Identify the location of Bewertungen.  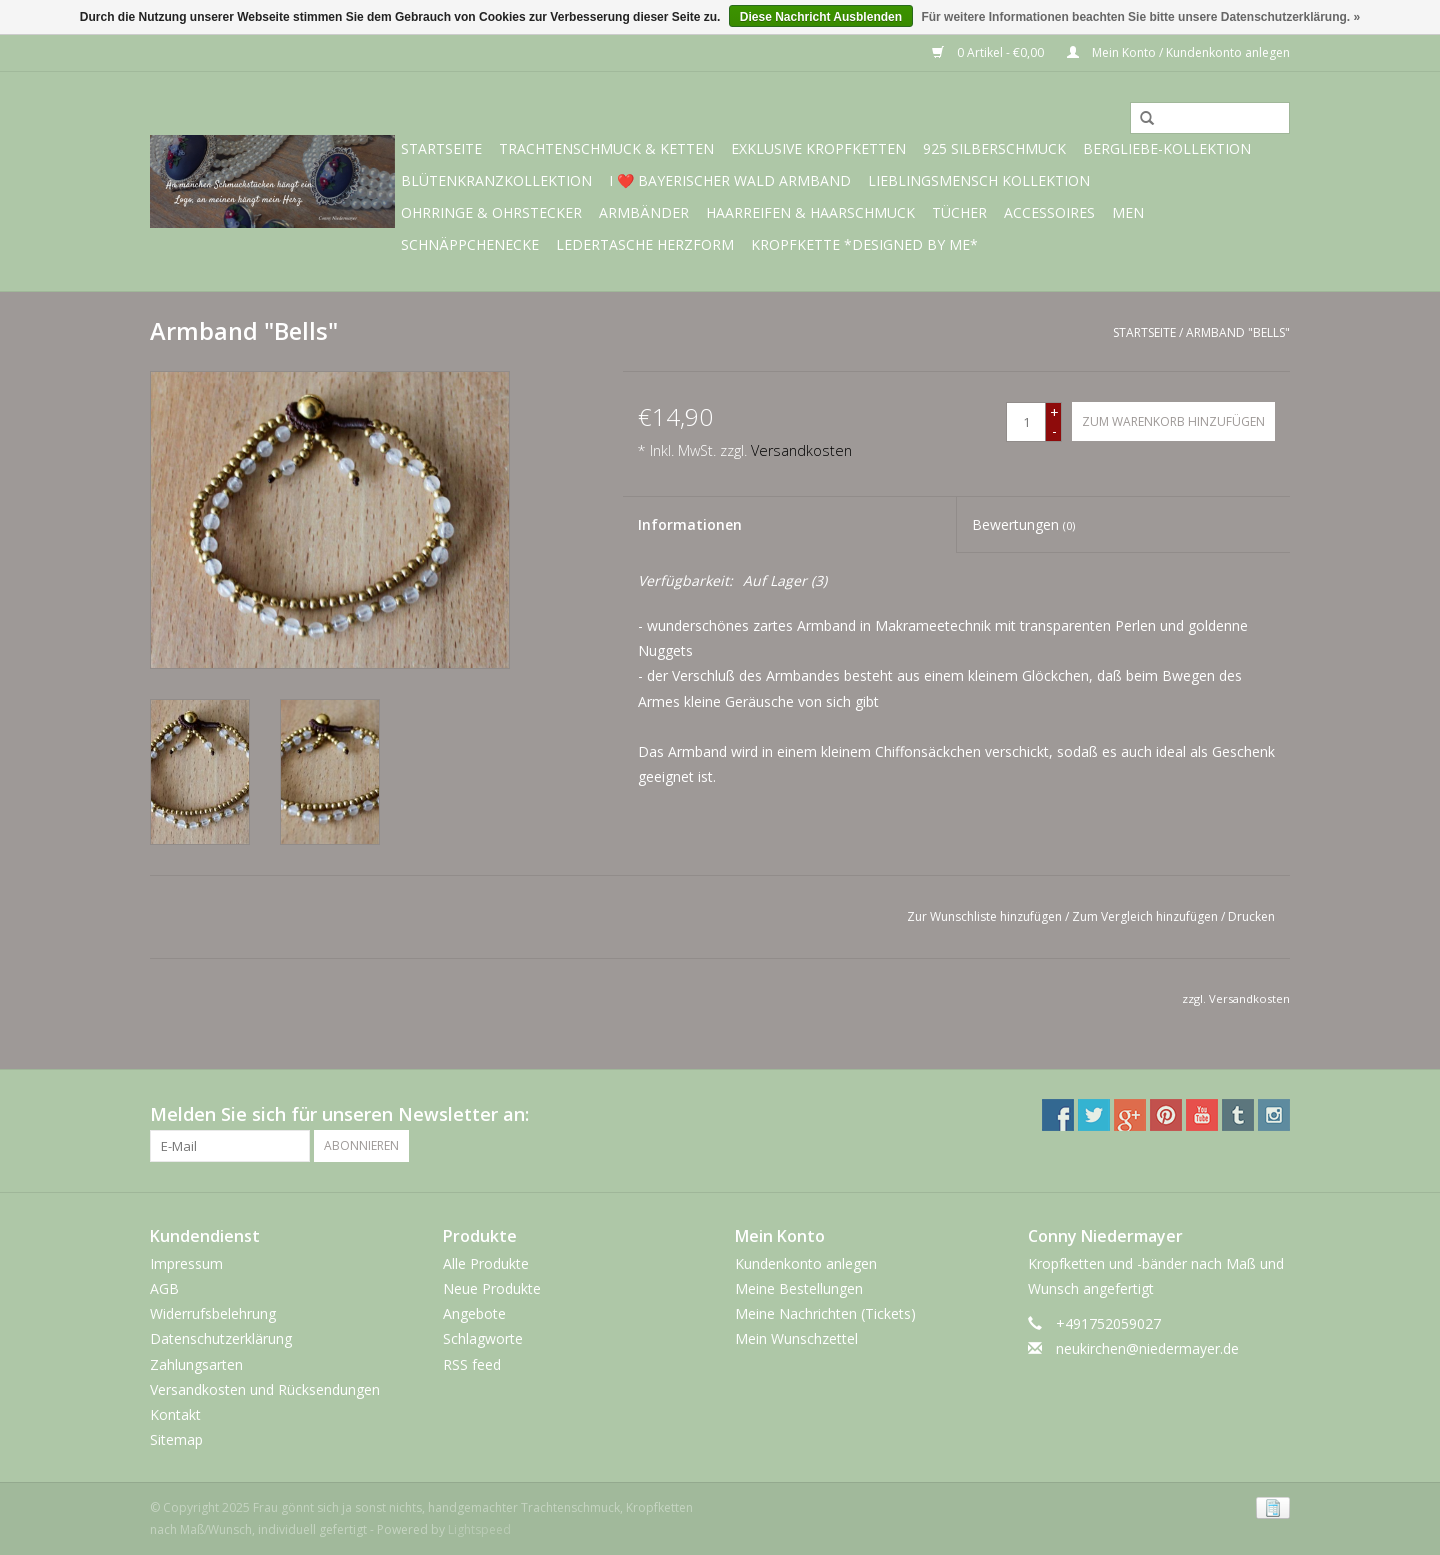
(1023, 524).